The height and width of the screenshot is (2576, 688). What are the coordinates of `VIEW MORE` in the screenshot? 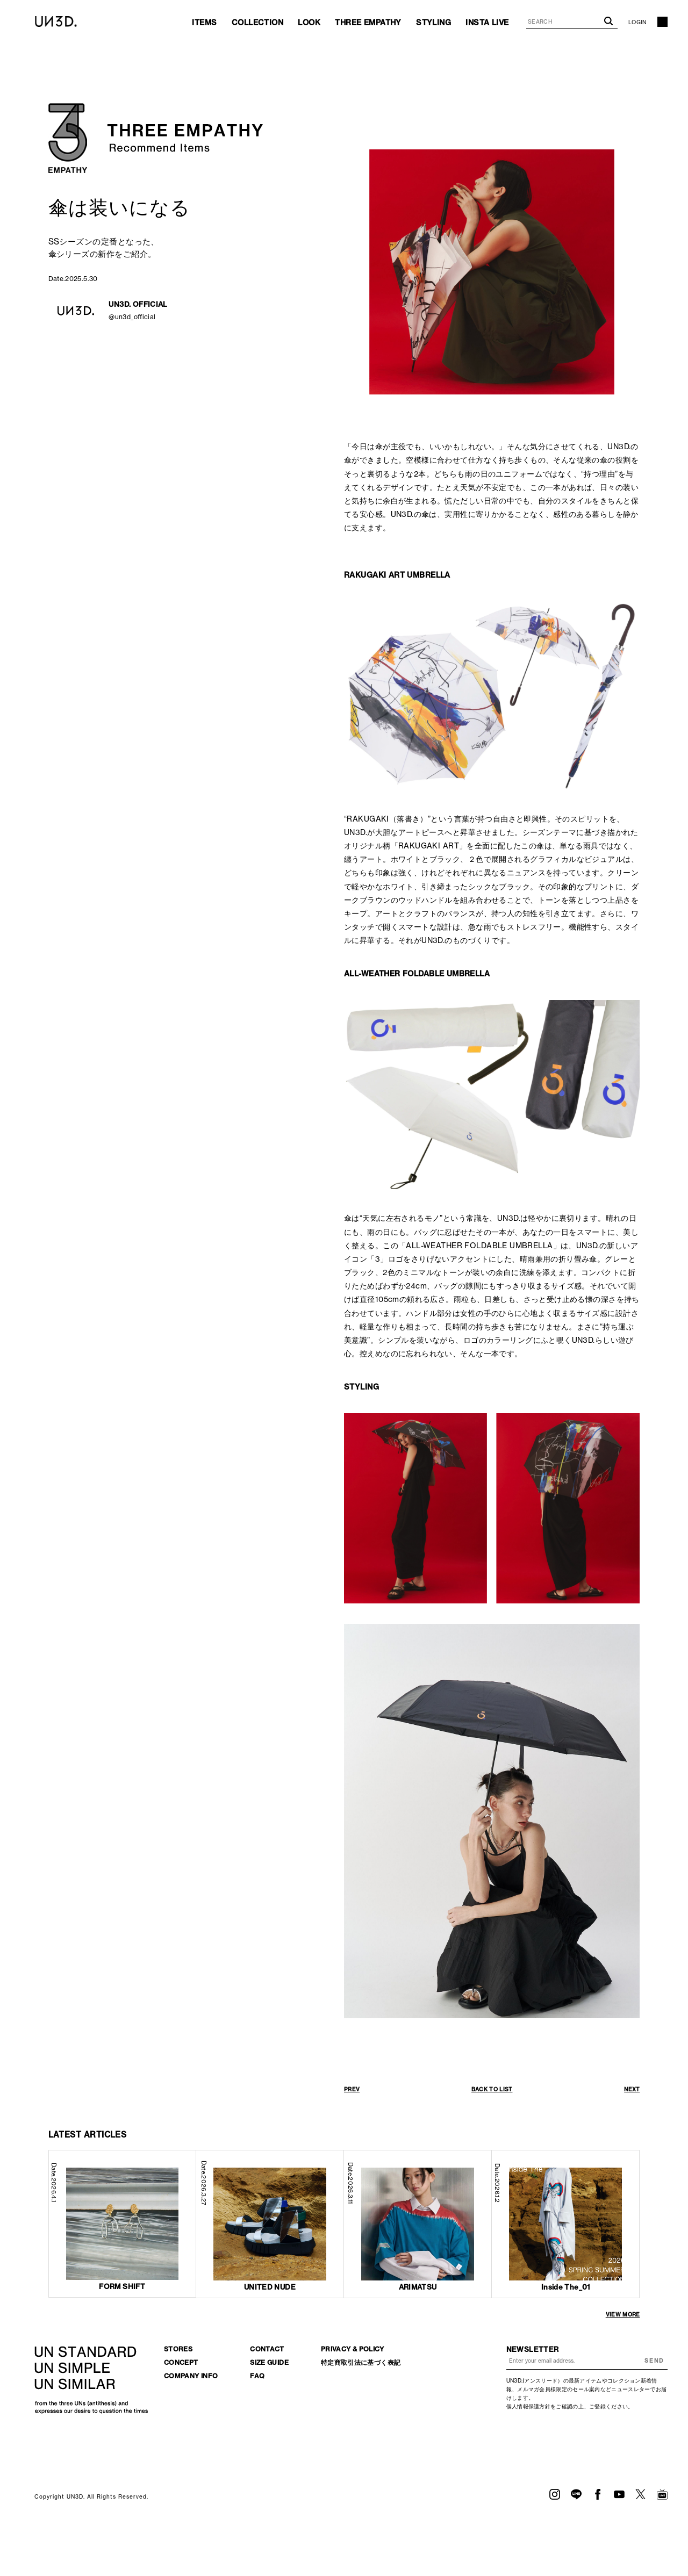 It's located at (623, 2315).